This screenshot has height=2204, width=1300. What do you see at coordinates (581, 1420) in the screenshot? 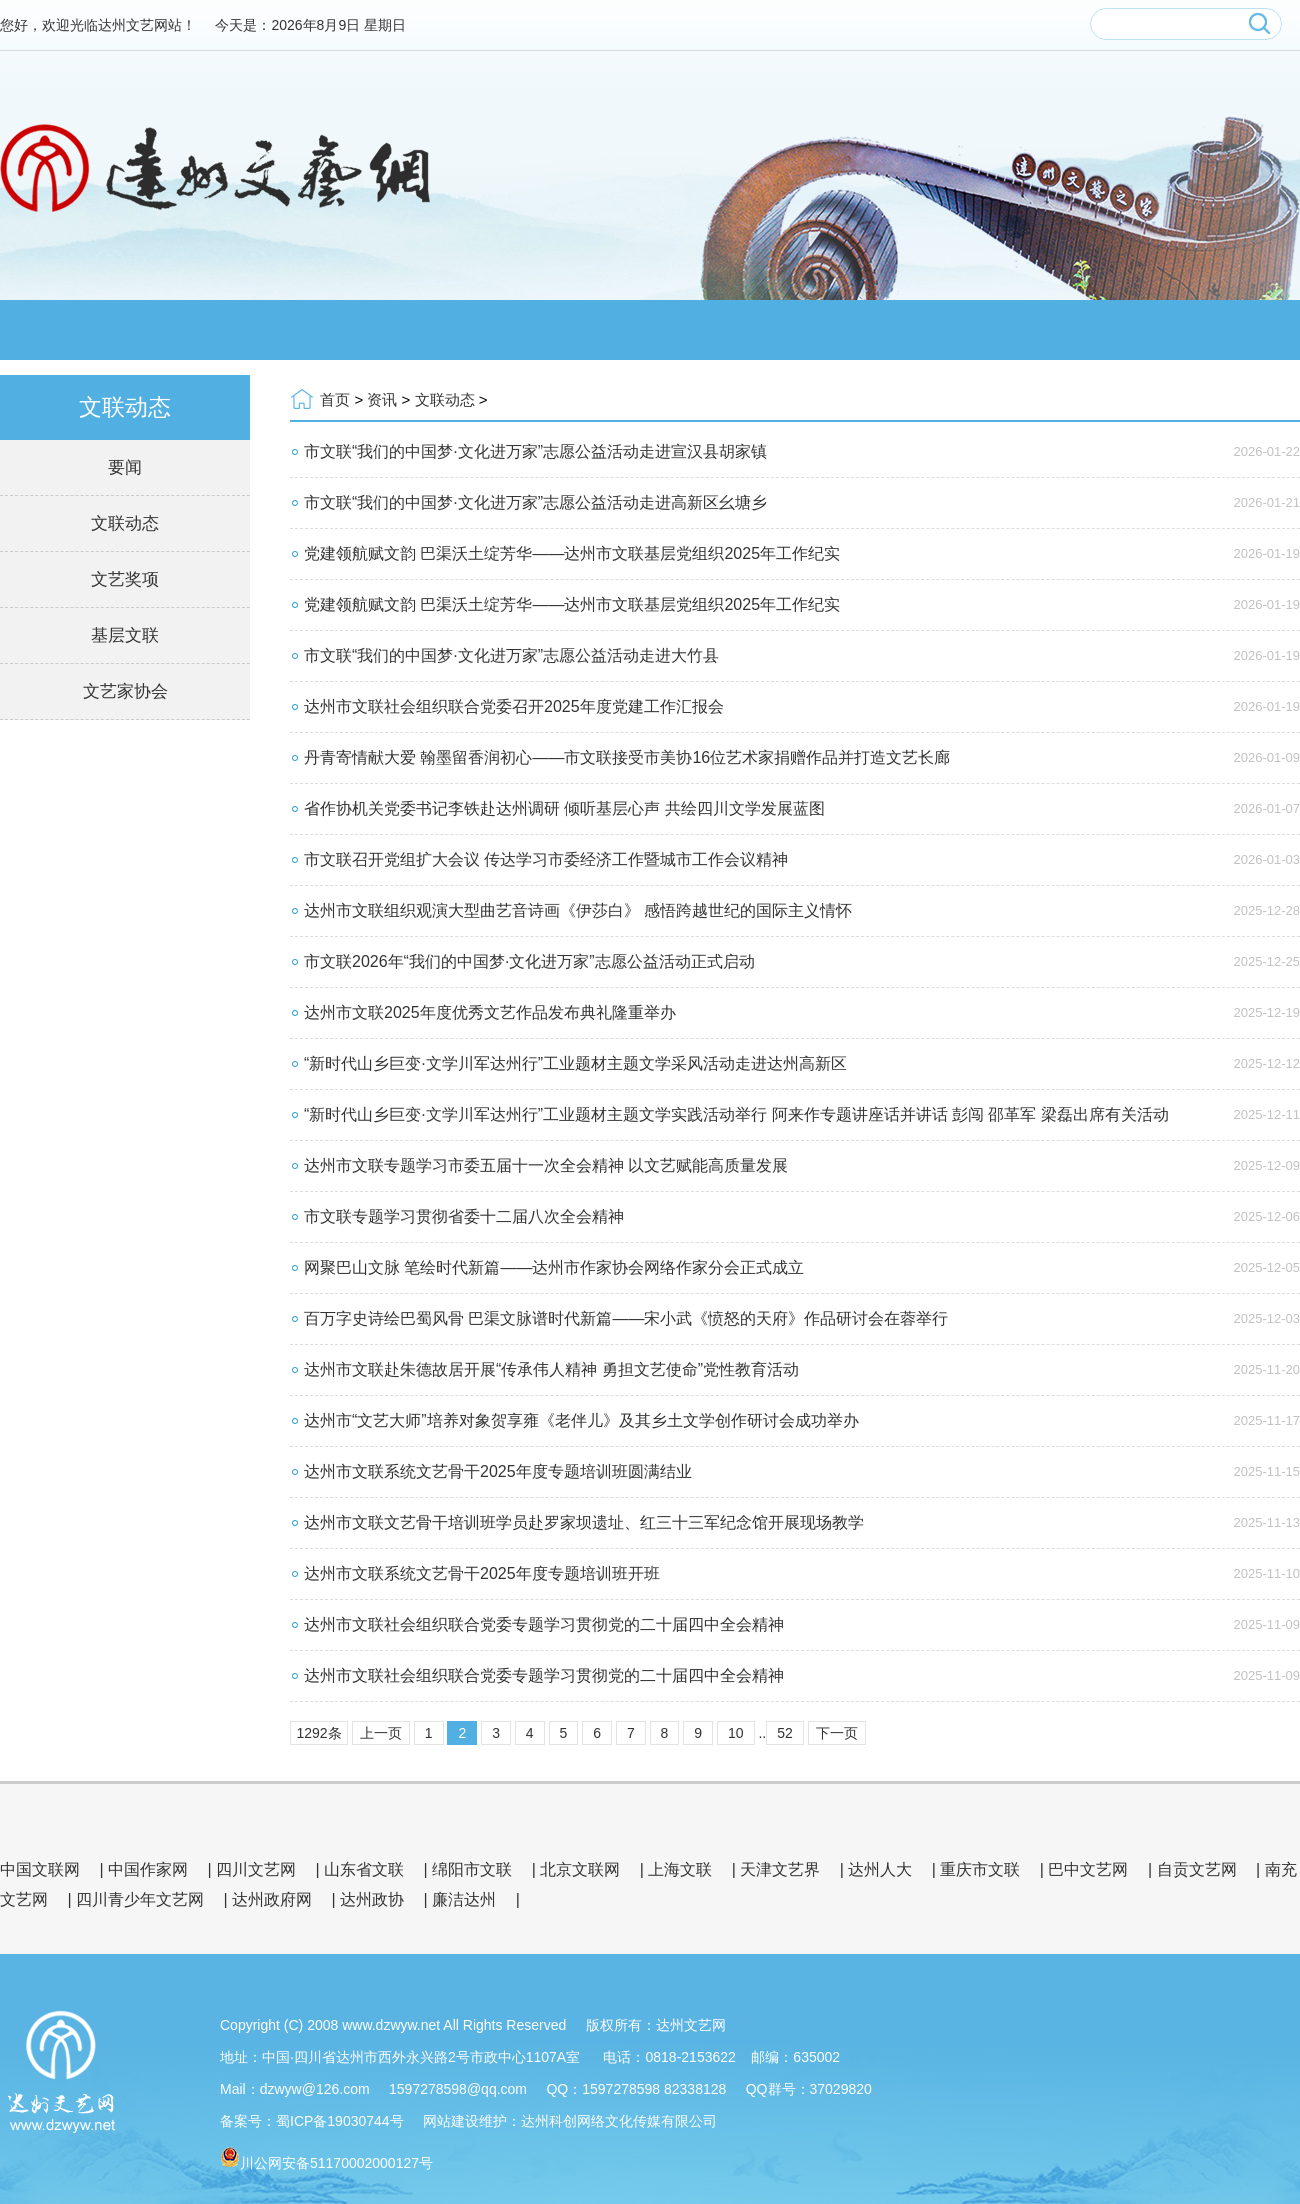
I see `达州市“文艺大师”培养对象贺享雍《老伴儿》及其乡土文学创作研讨会成功举办` at bounding box center [581, 1420].